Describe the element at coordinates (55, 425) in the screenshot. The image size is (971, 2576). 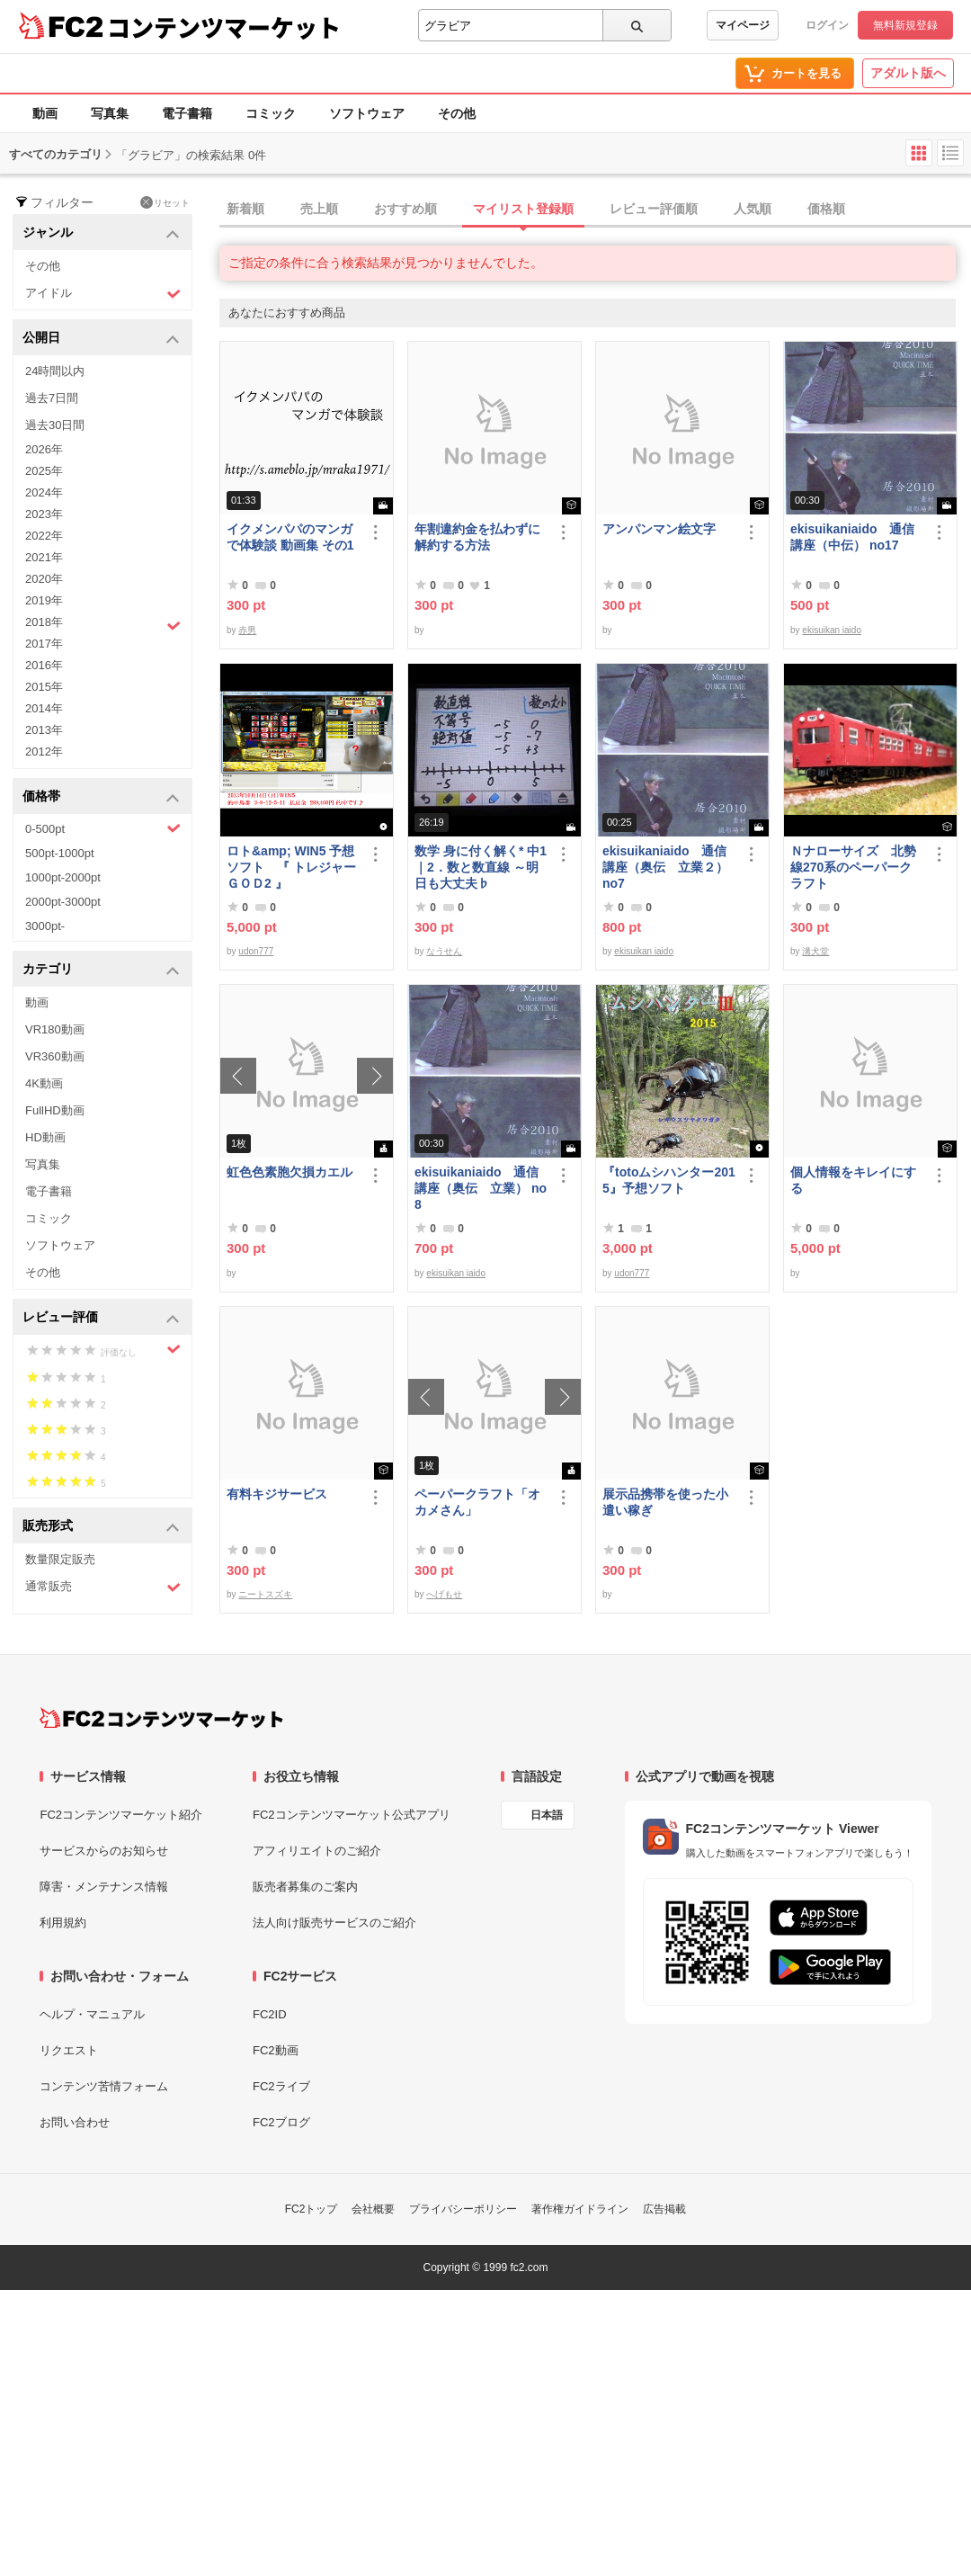
I see `過去30日間` at that location.